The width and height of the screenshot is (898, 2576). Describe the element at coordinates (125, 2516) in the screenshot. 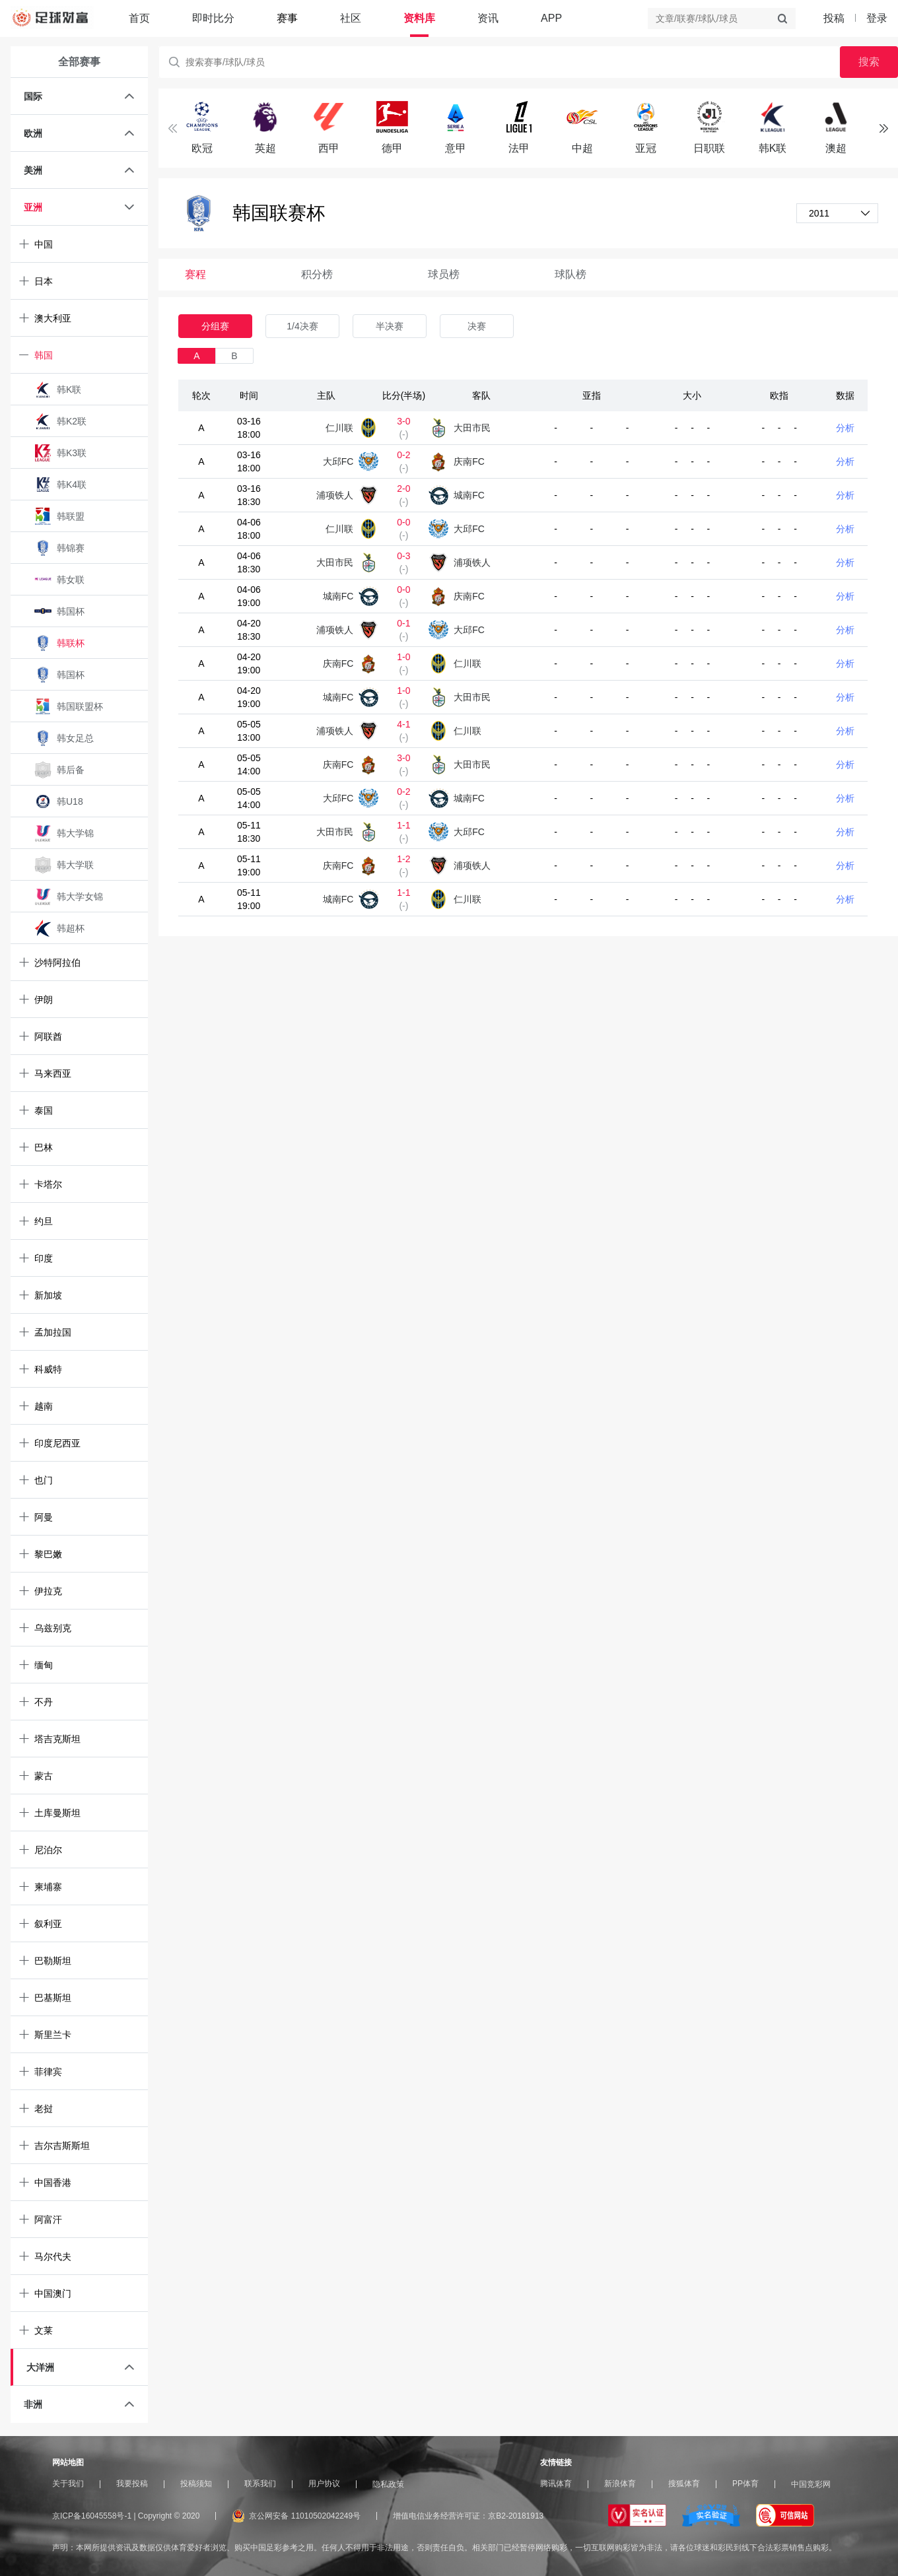

I see `京ICP备16045558号-1 | Copyright © 2020` at that location.